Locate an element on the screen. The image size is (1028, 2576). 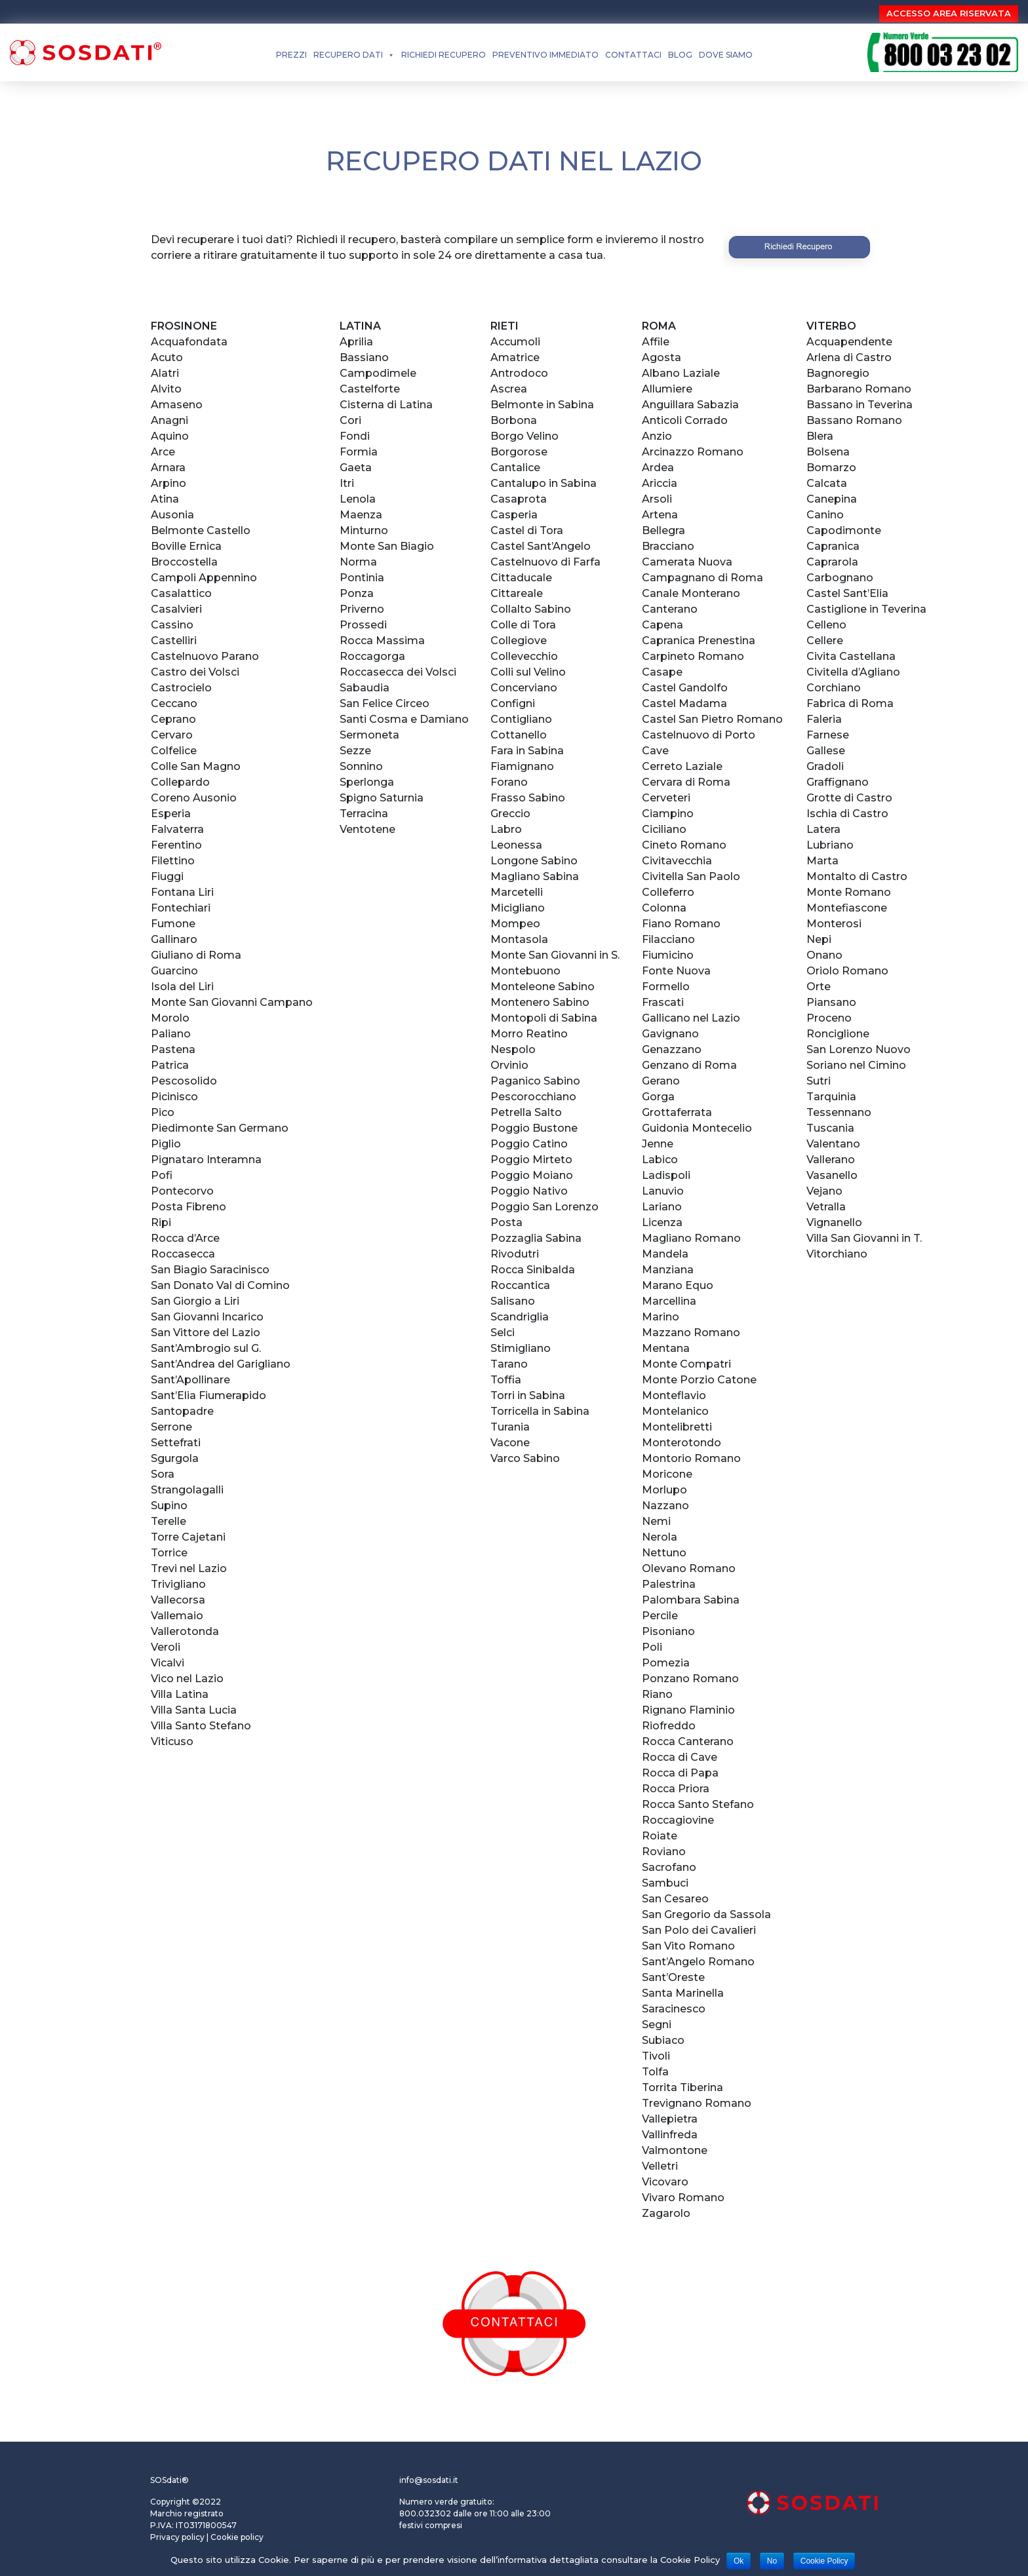
RECUPERO DATI is located at coordinates (348, 55).